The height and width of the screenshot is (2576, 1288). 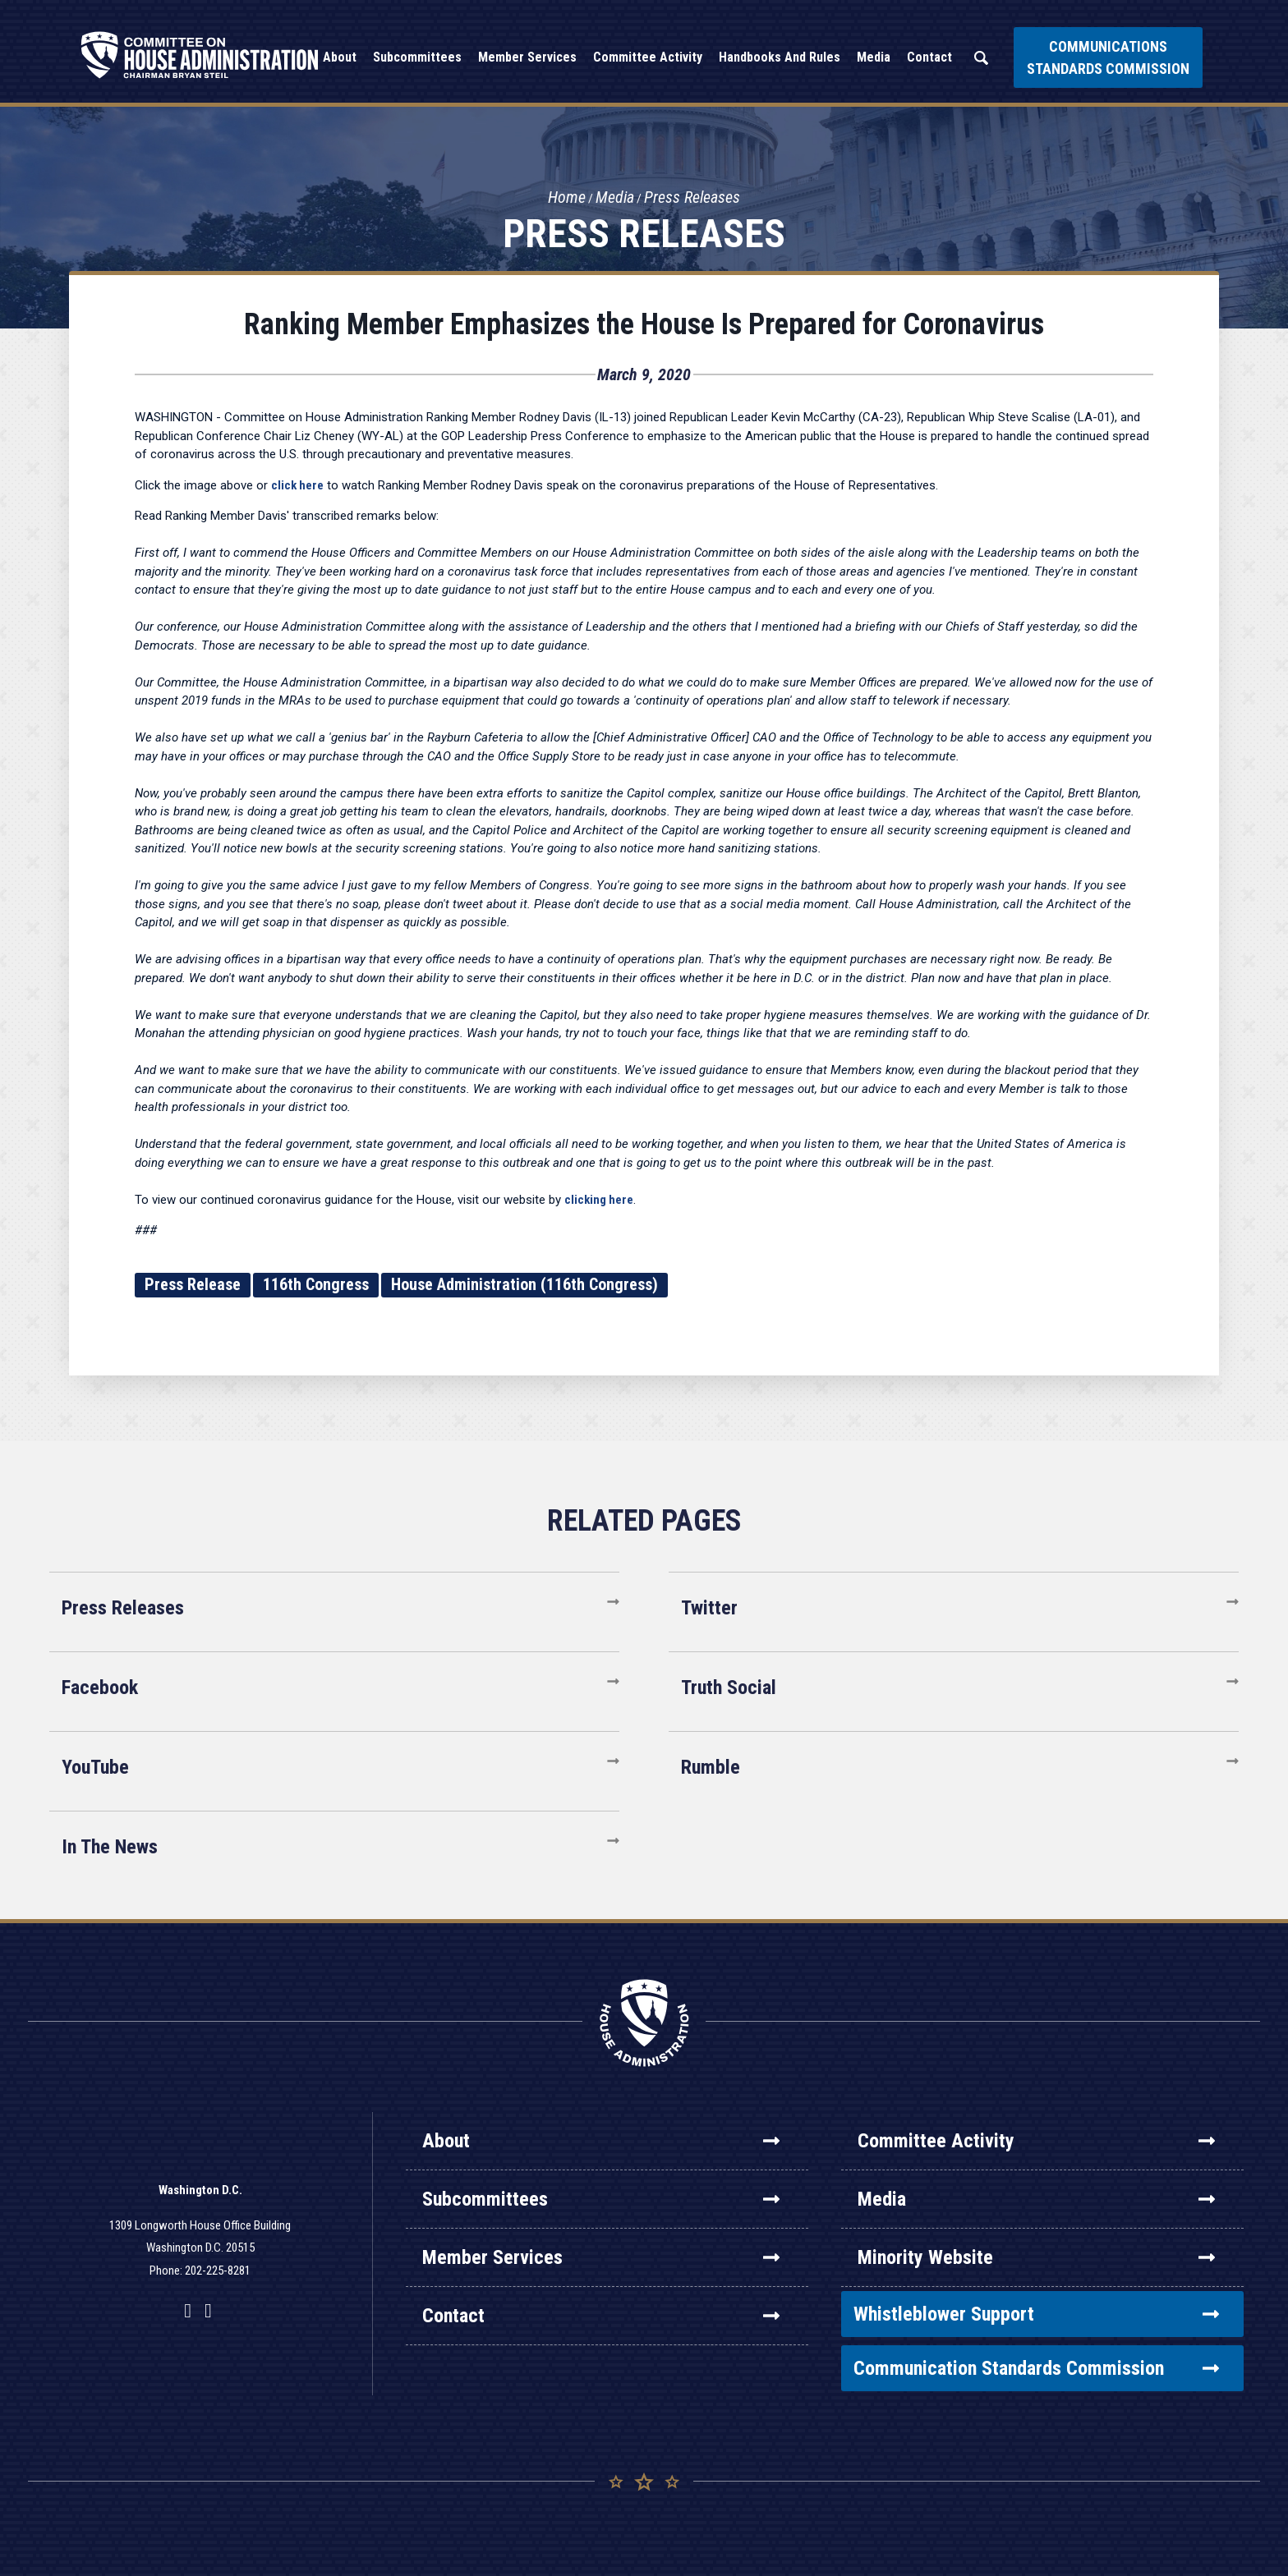 What do you see at coordinates (728, 1687) in the screenshot?
I see `Truth Social` at bounding box center [728, 1687].